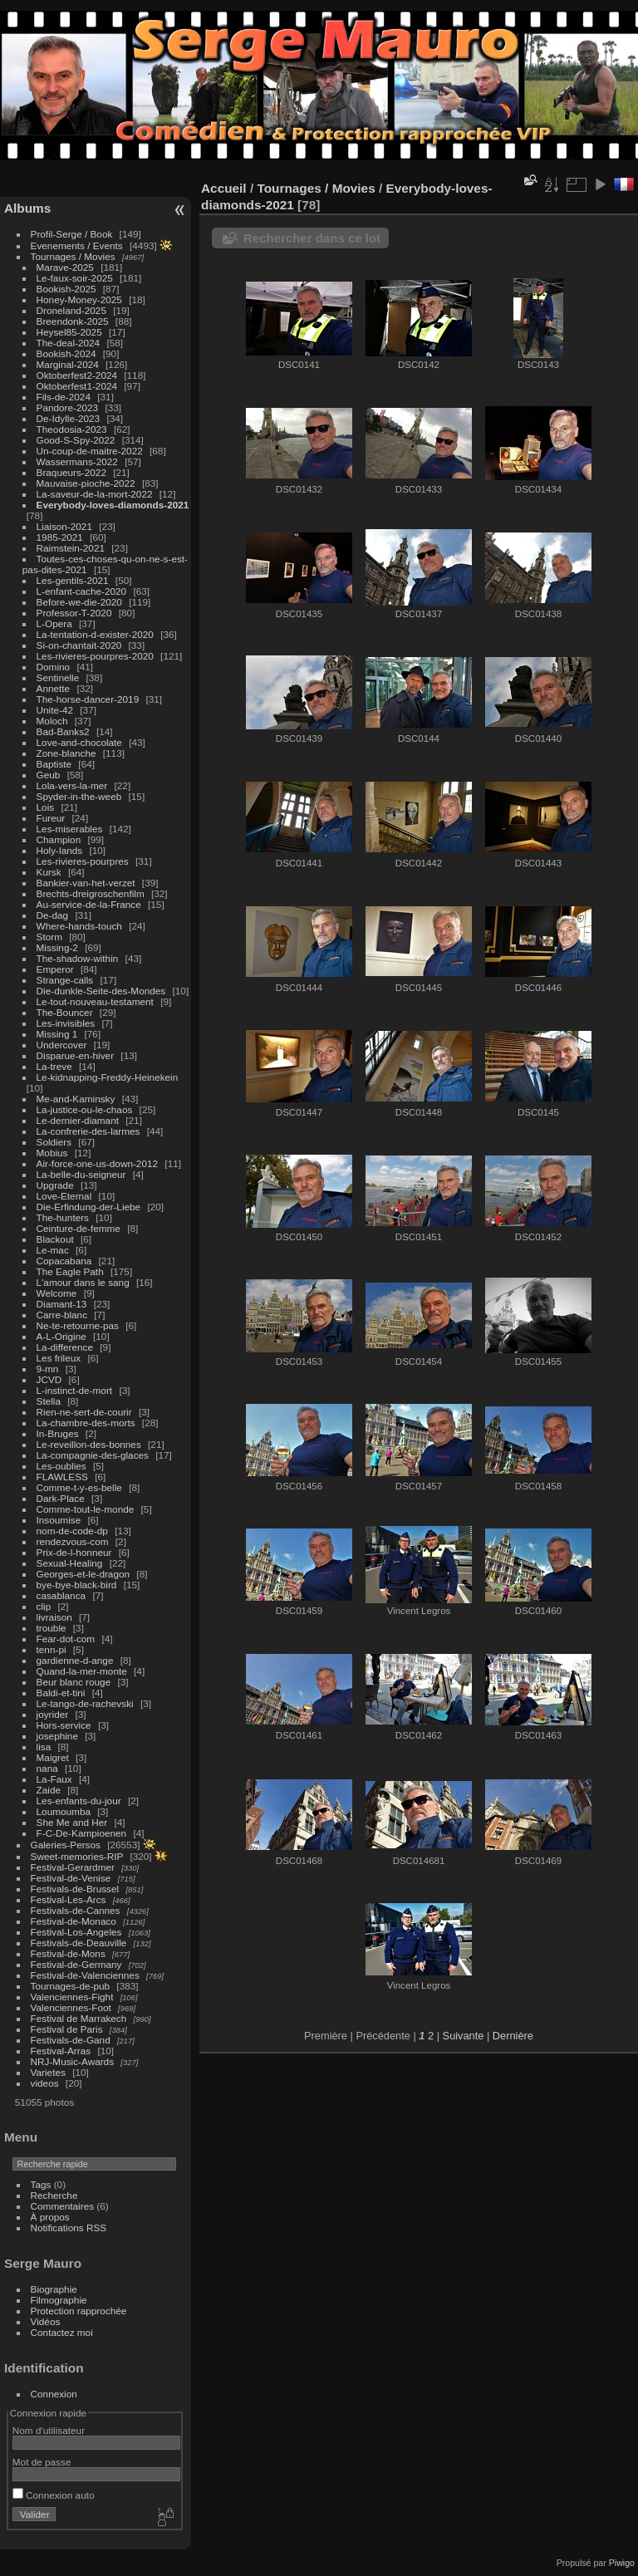 The image size is (638, 2576). I want to click on FLAWLESS, so click(62, 1476).